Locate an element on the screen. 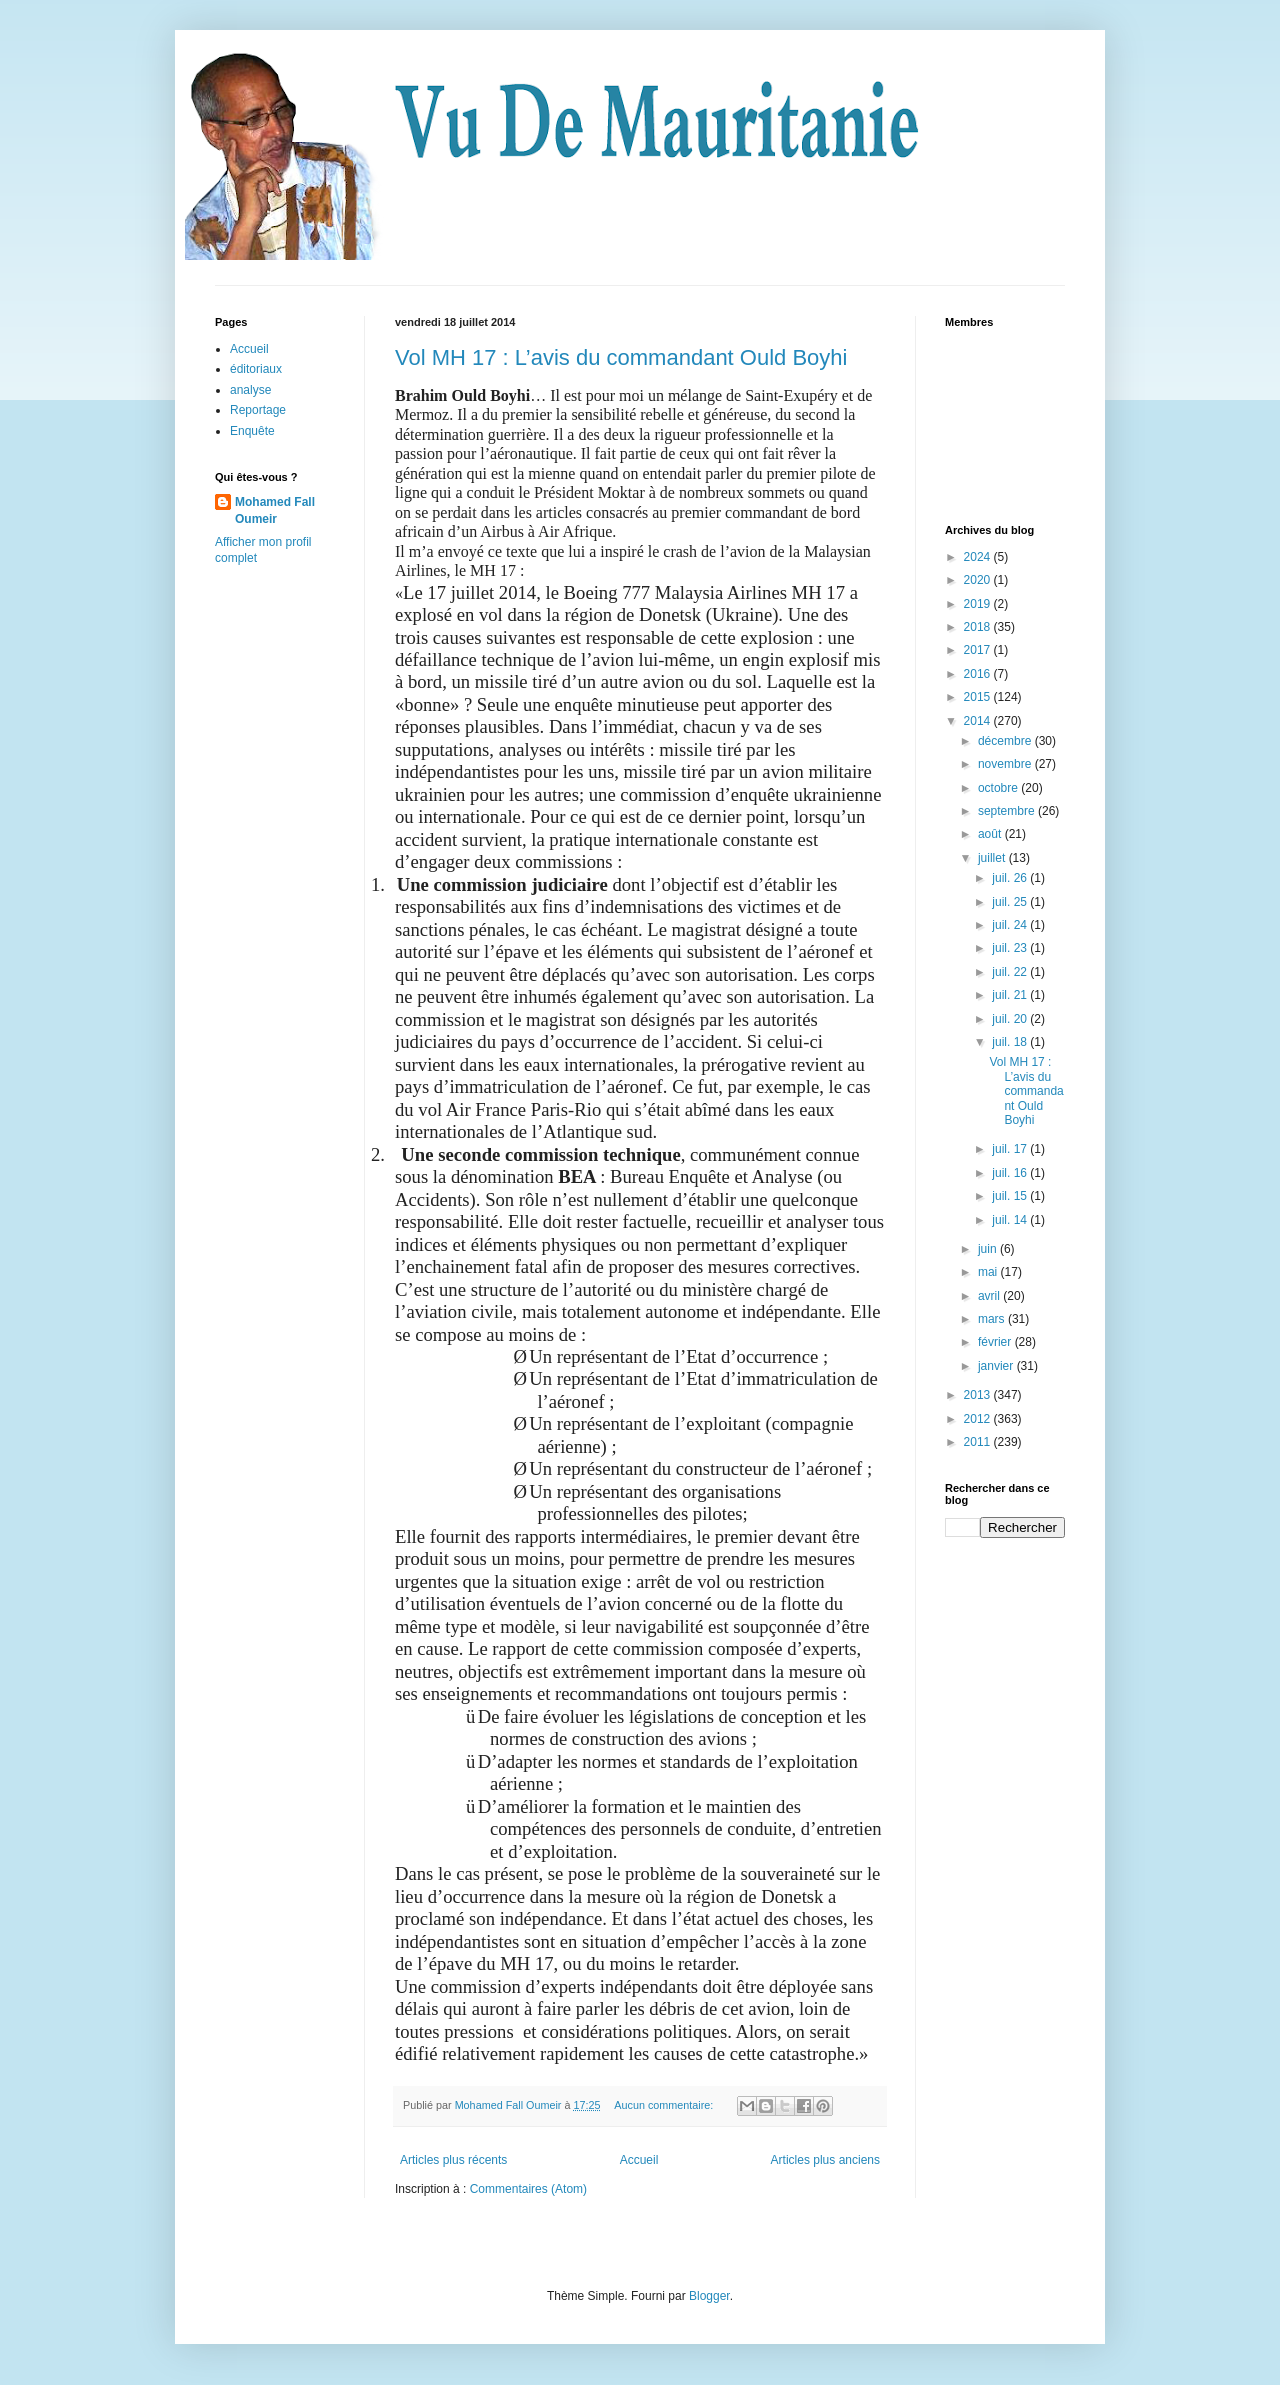  Reportage is located at coordinates (258, 410).